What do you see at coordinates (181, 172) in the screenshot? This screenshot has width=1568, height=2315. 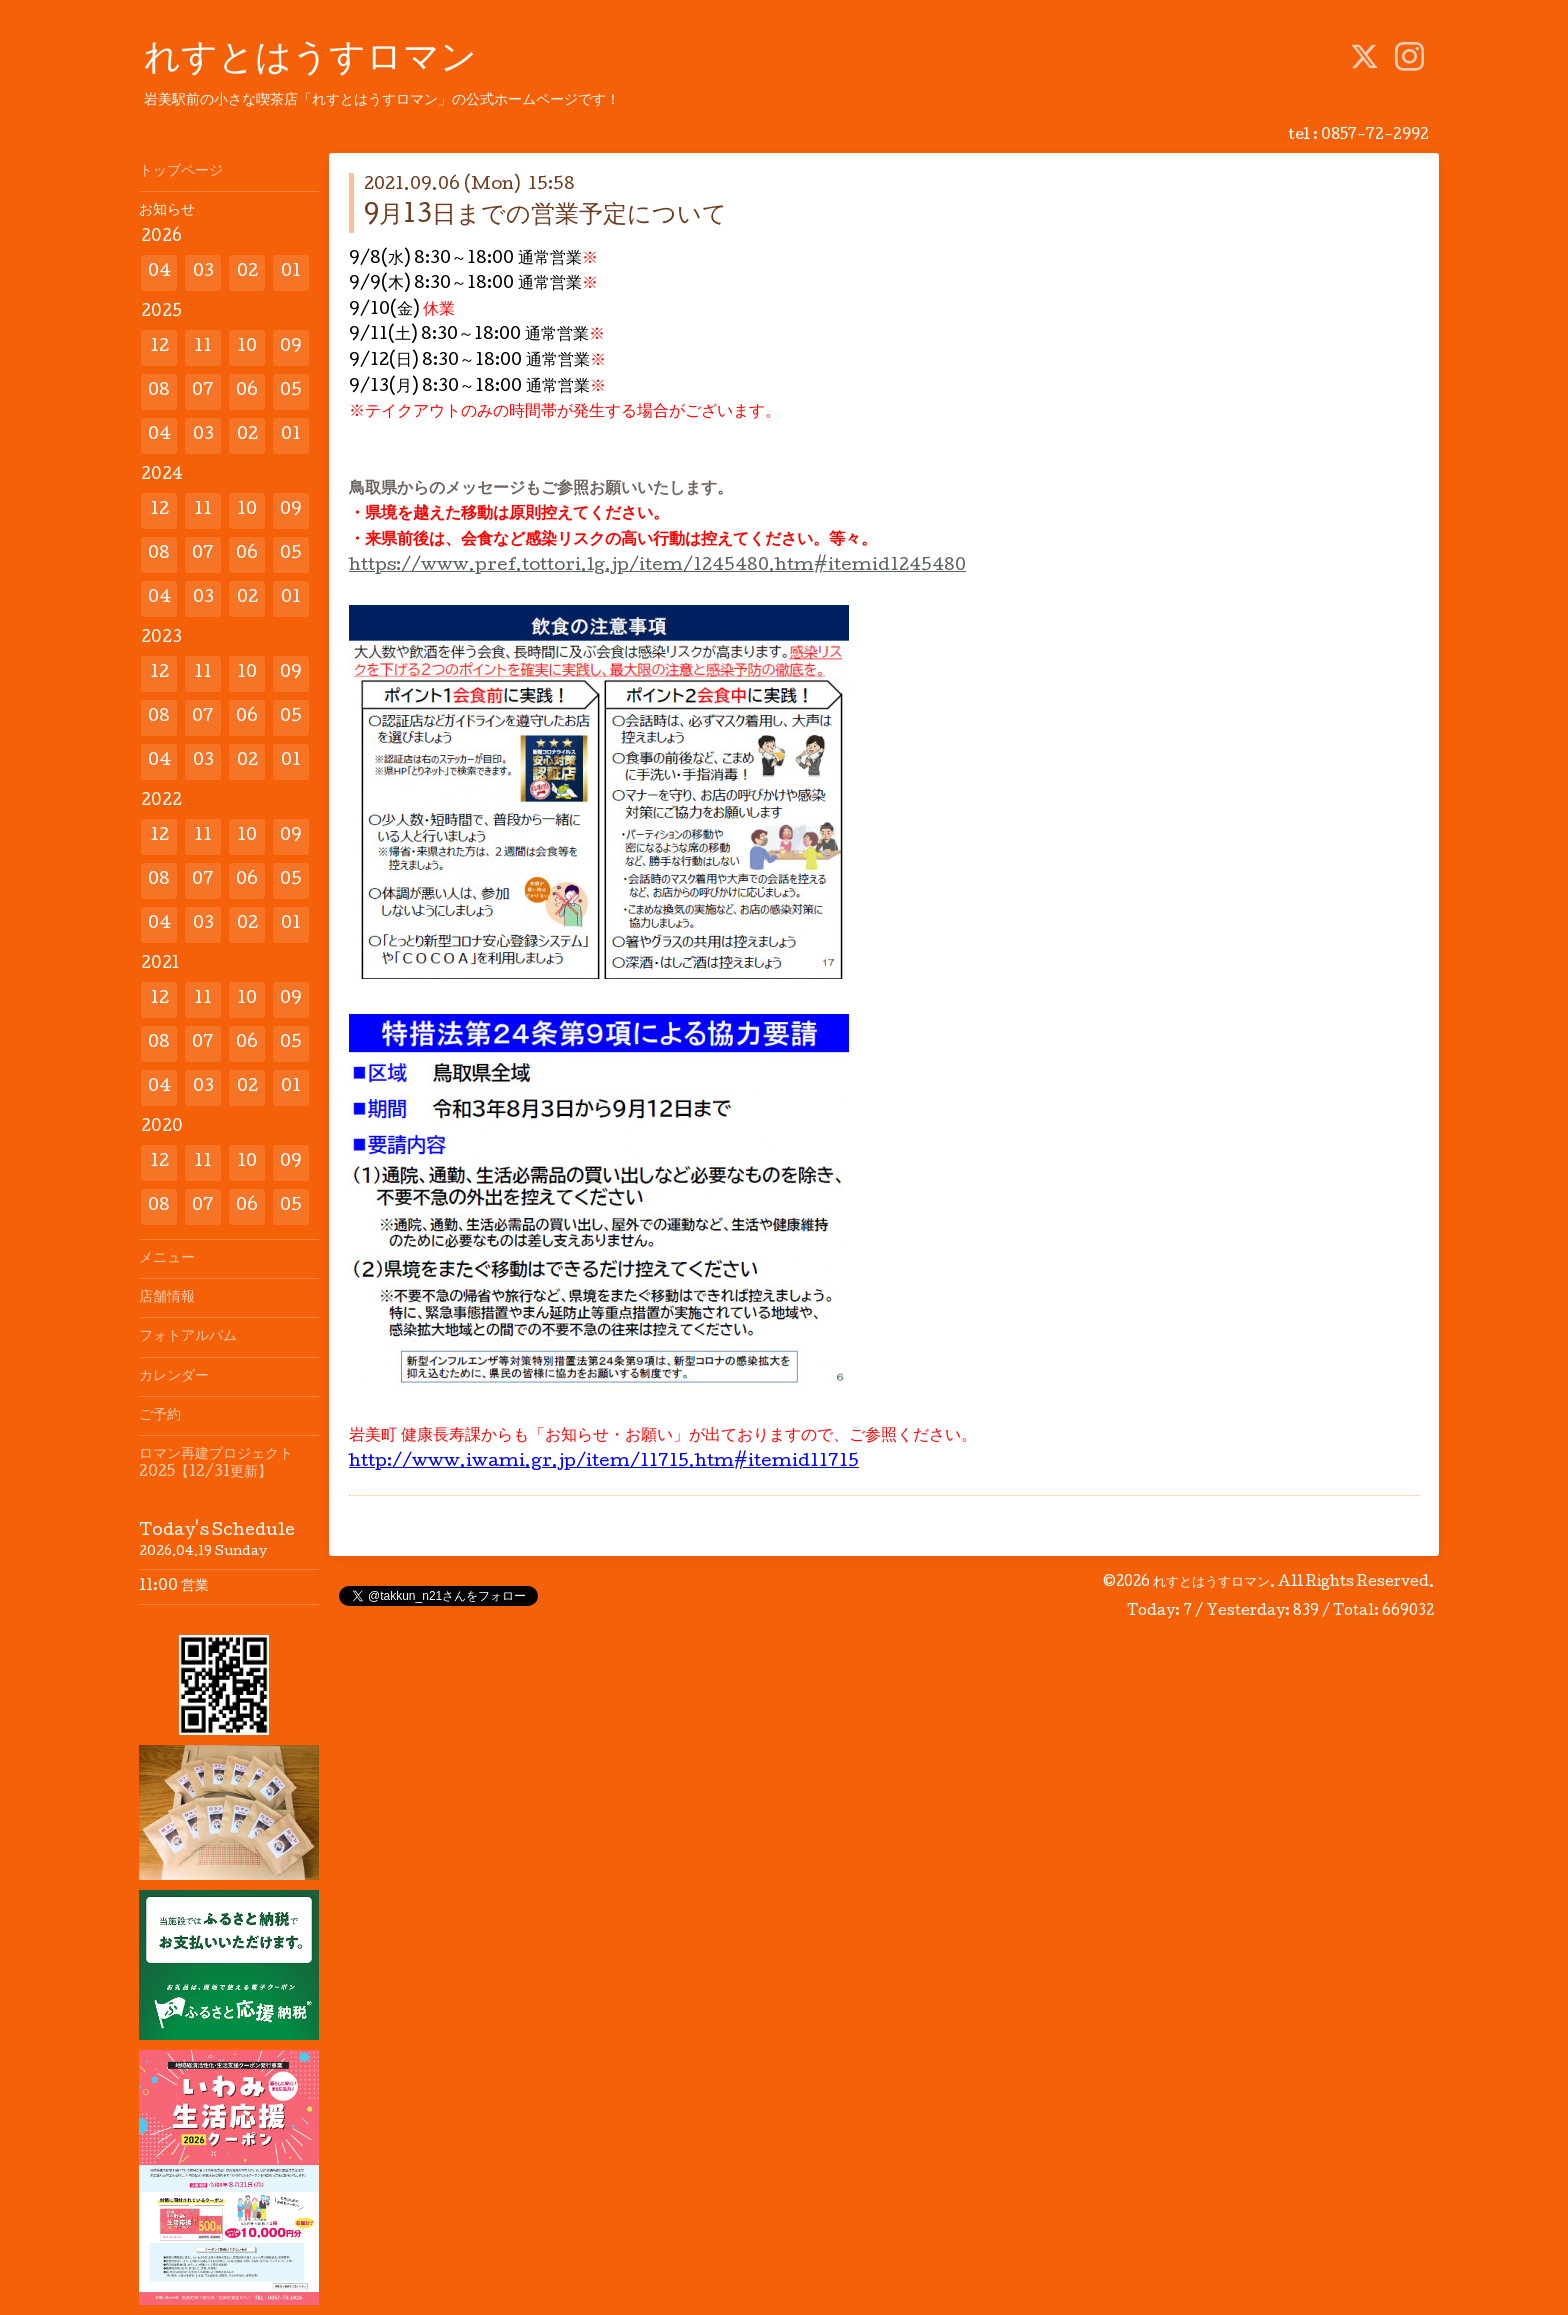 I see `トップページ` at bounding box center [181, 172].